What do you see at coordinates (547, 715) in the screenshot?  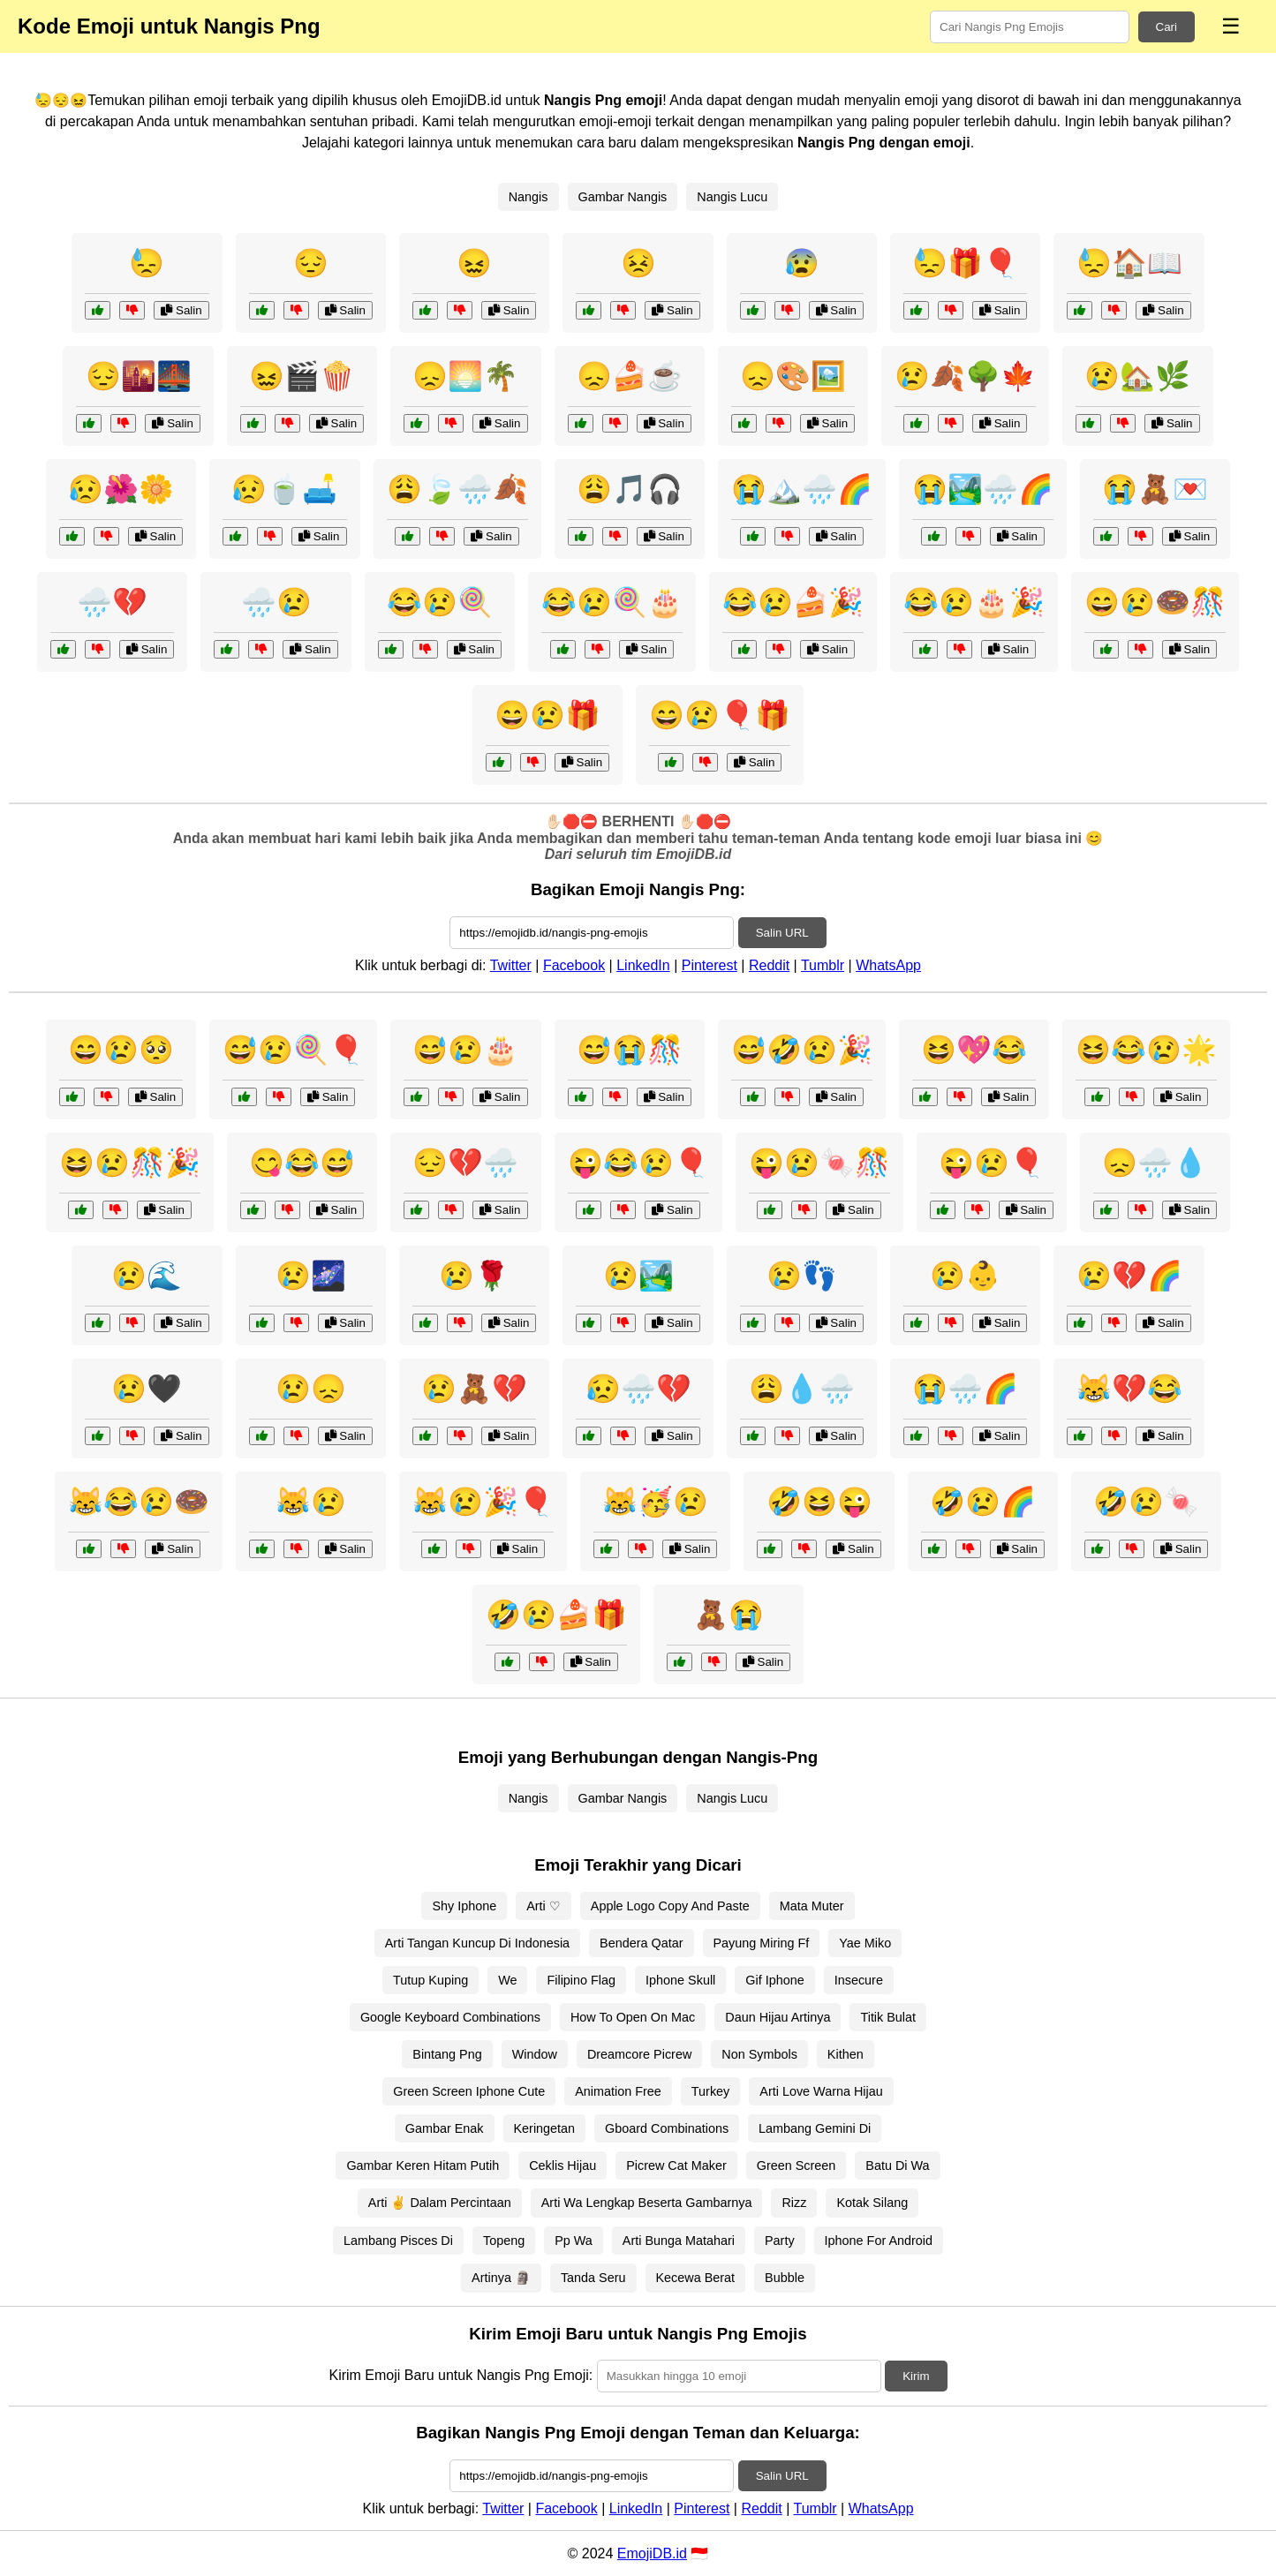 I see `😄😢🎁` at bounding box center [547, 715].